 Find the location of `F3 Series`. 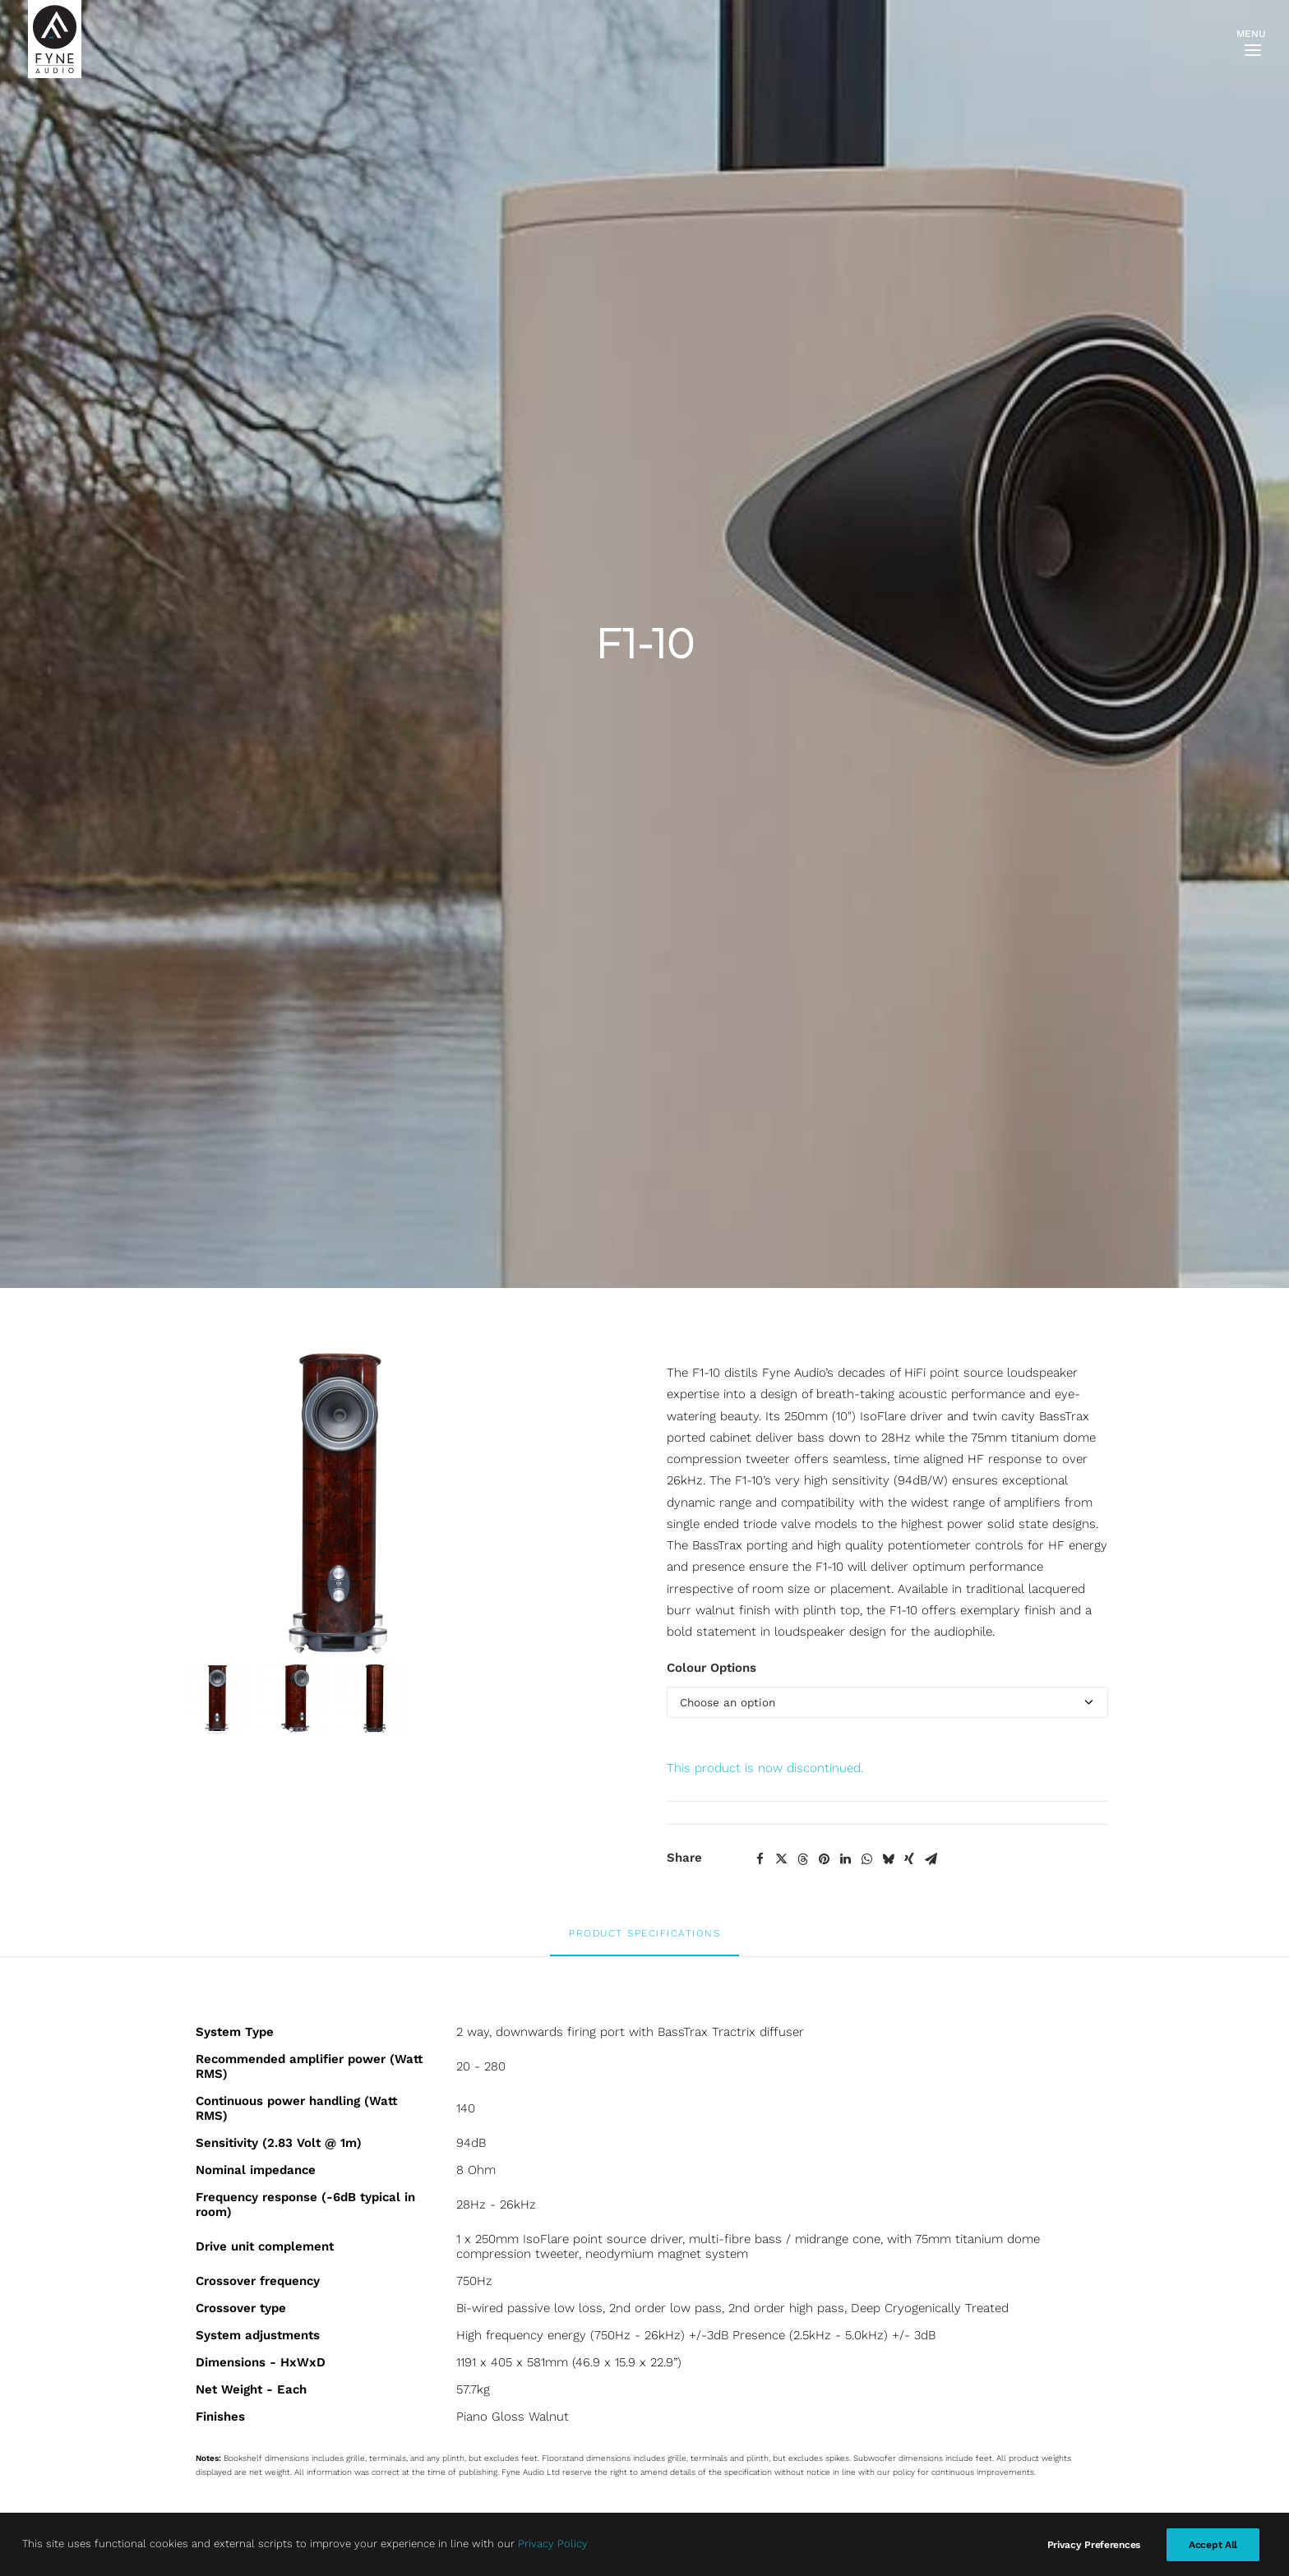

F3 Series is located at coordinates (207, 2178).